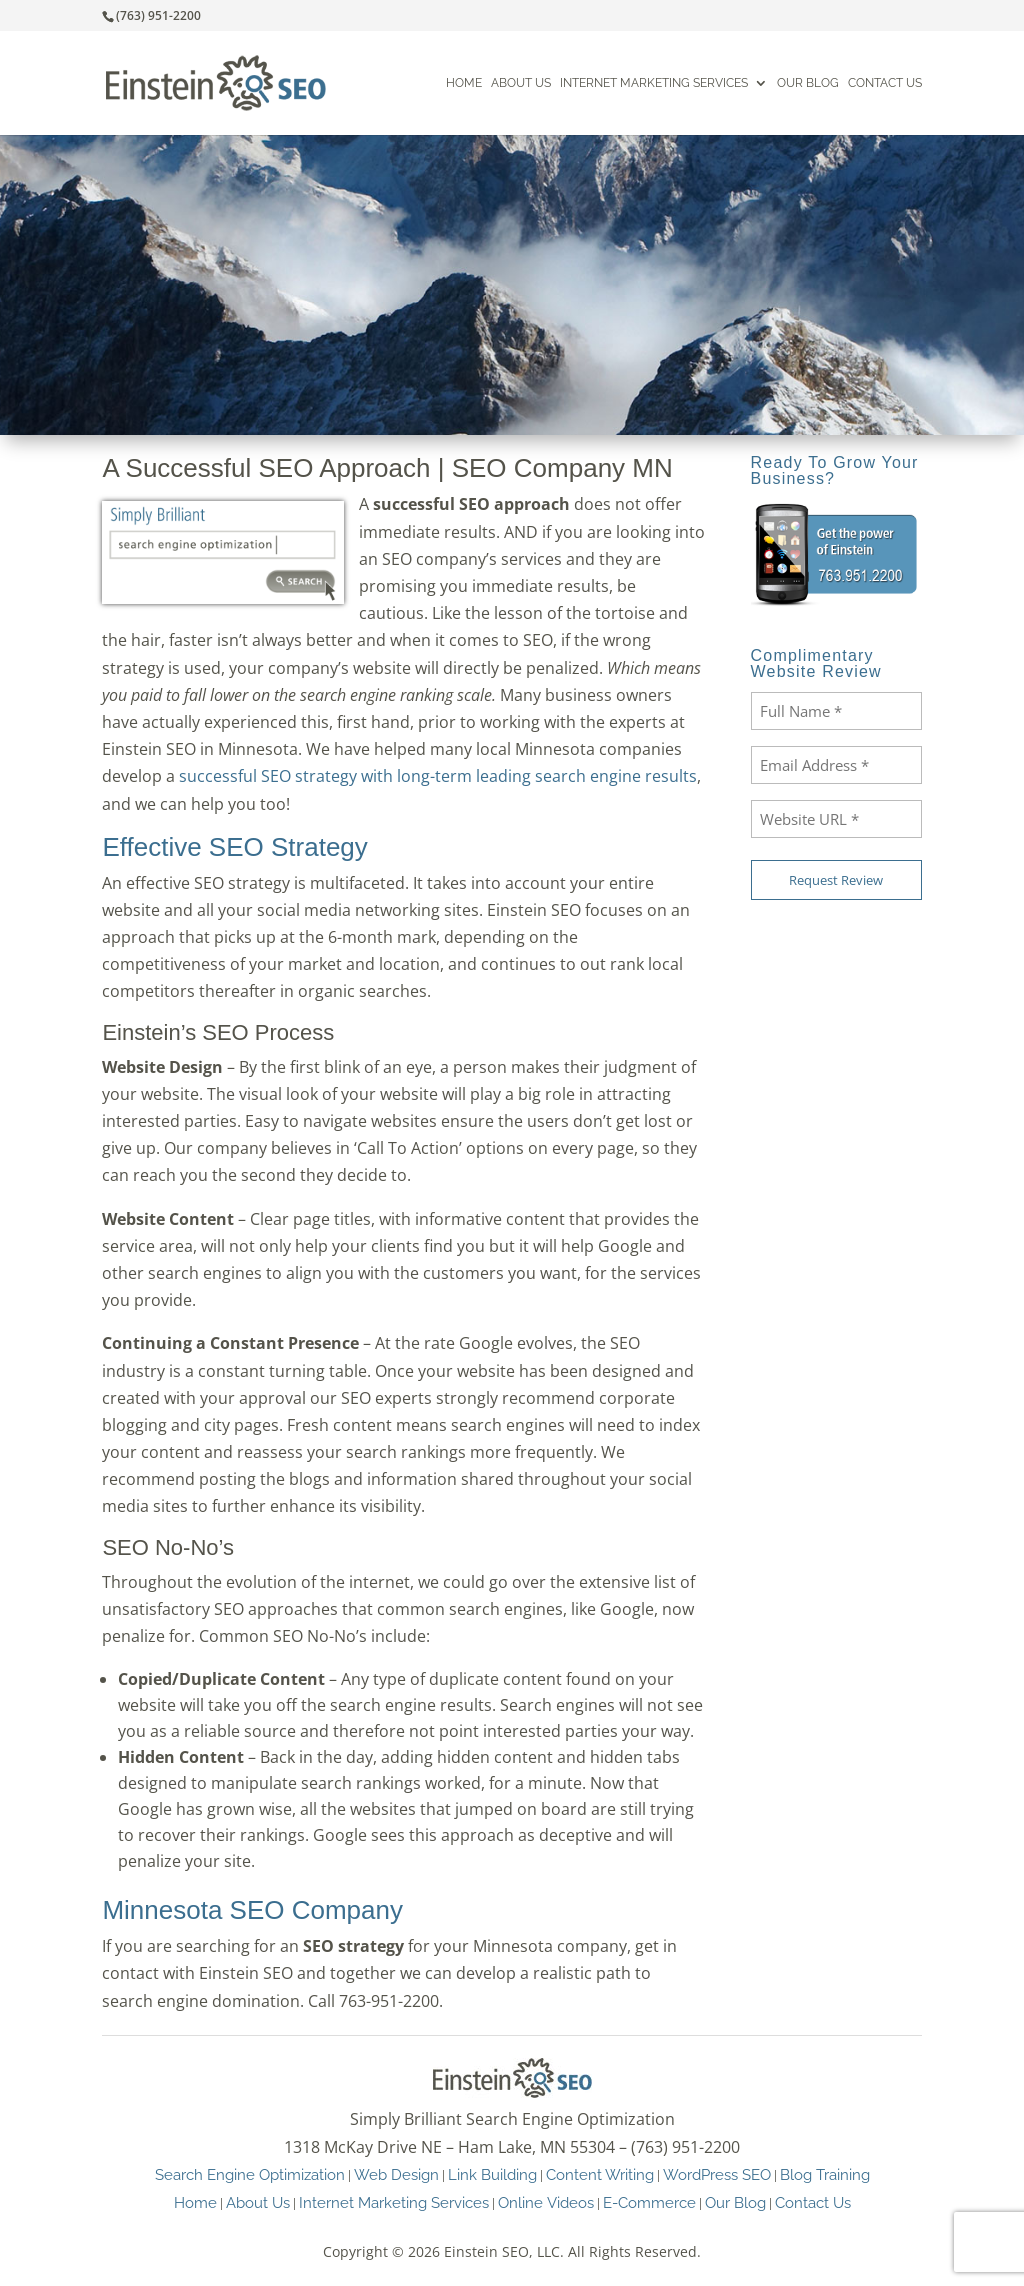  I want to click on Online Videos, so click(546, 2202).